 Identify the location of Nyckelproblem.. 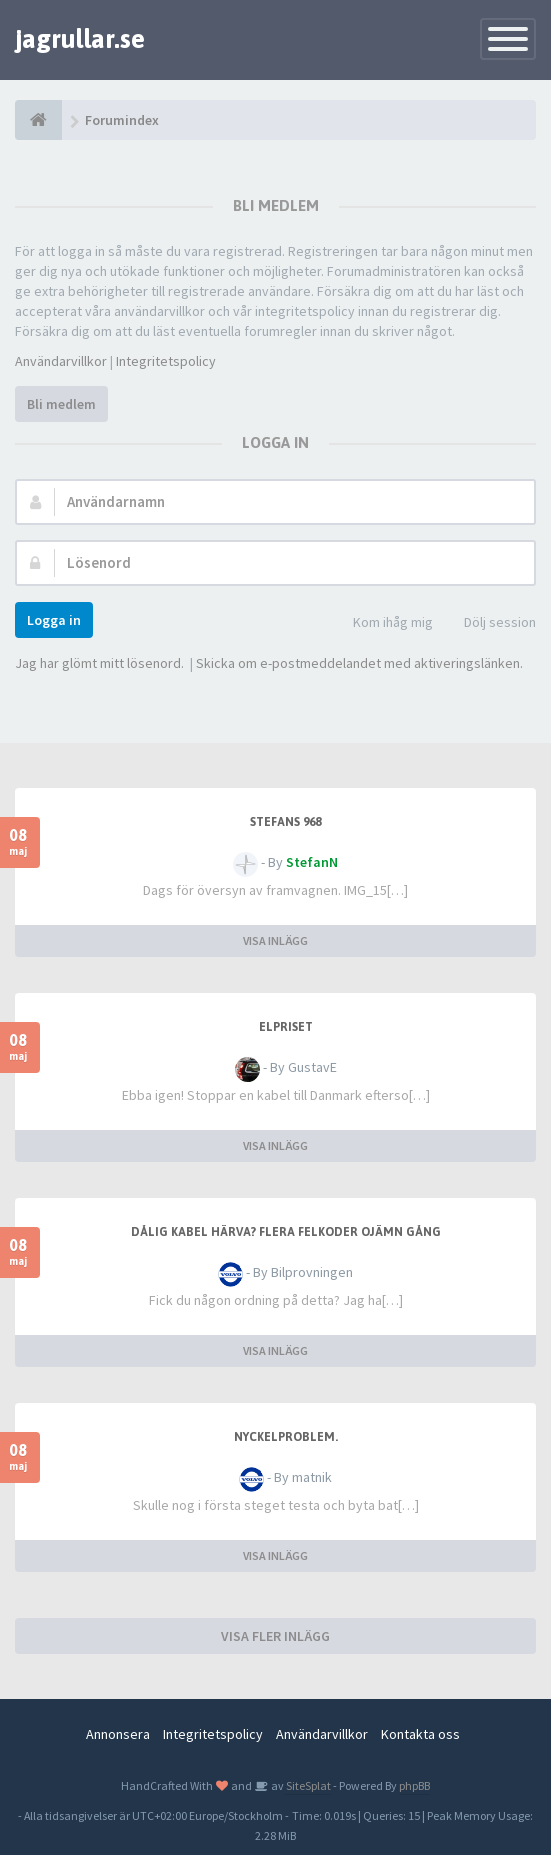
(286, 1437).